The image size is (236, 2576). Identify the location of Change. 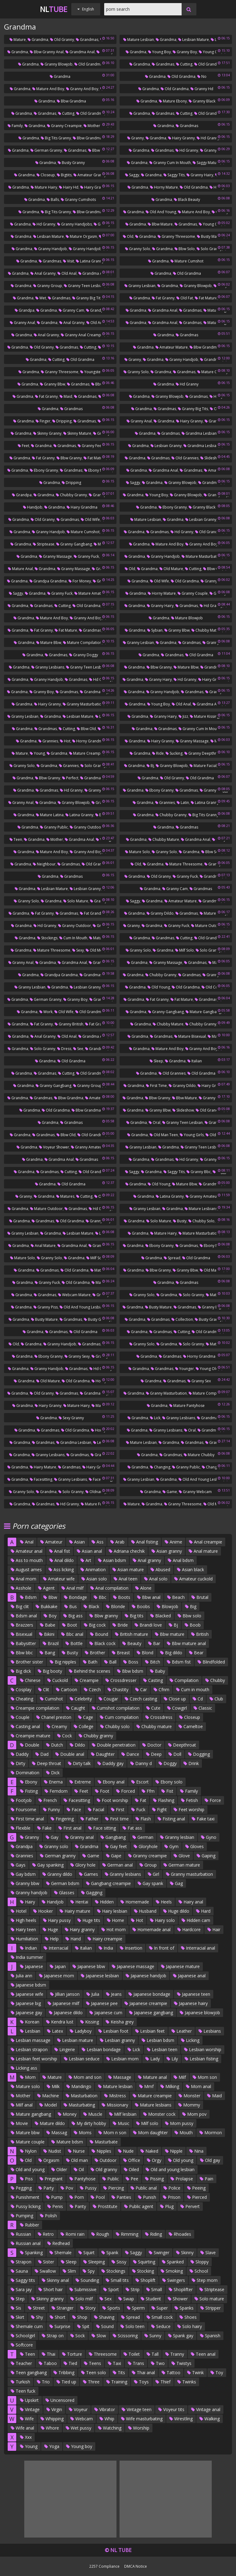
(210, 1467).